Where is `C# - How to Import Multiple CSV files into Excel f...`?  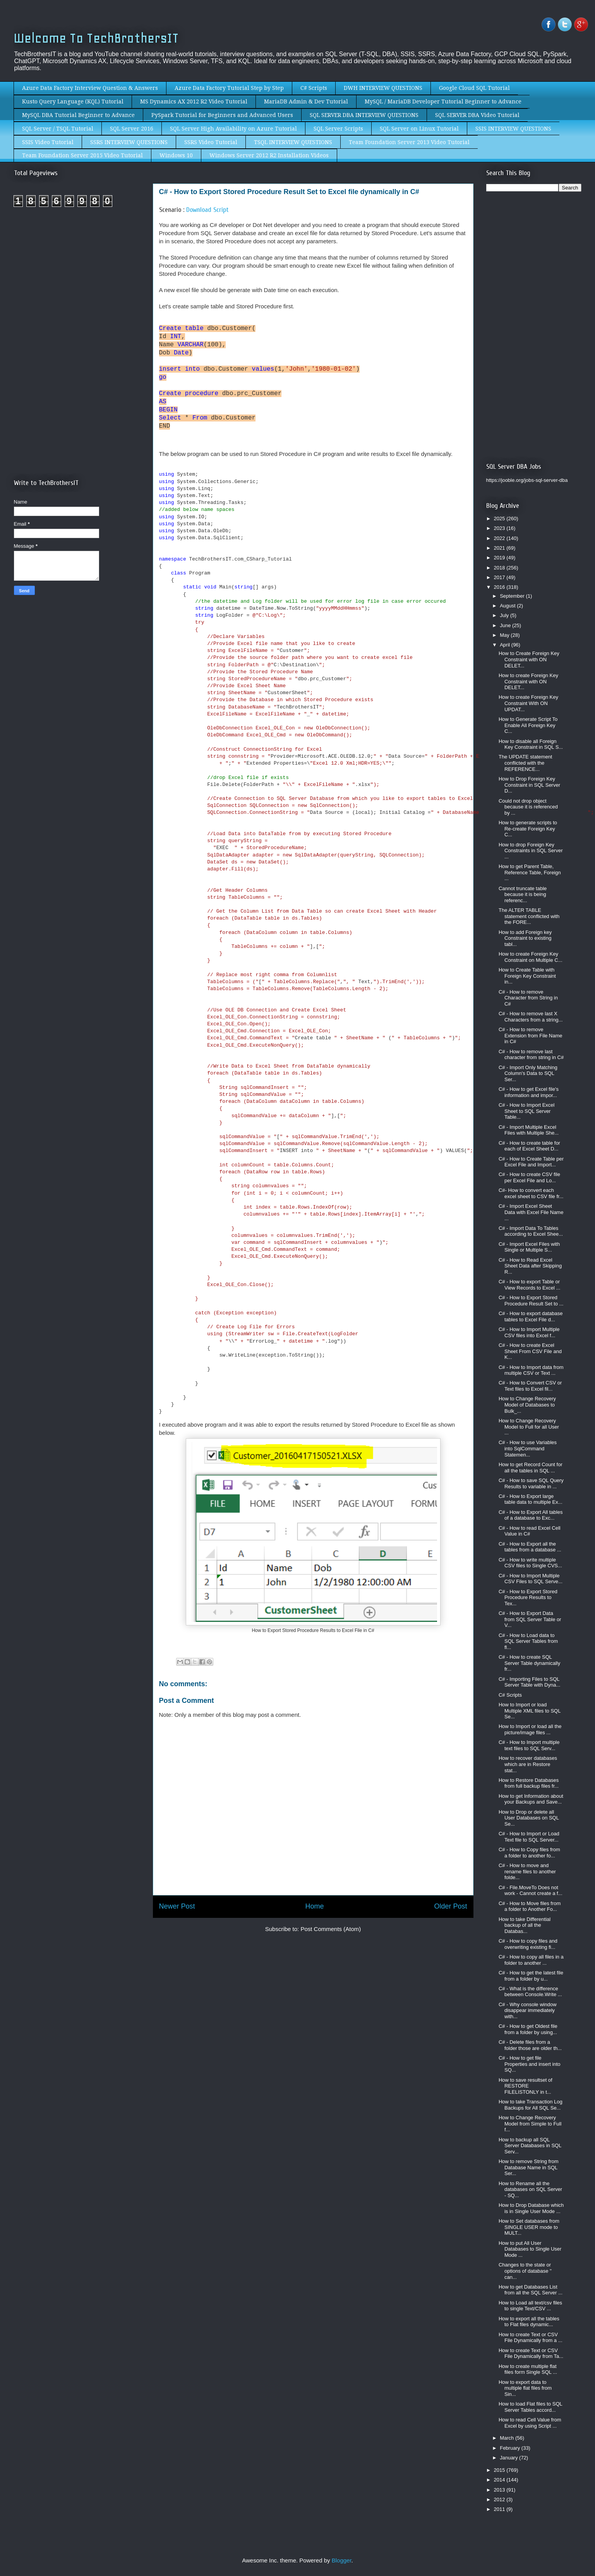
C# - How to Import Multiple CSV files into Excel f... is located at coordinates (529, 1332).